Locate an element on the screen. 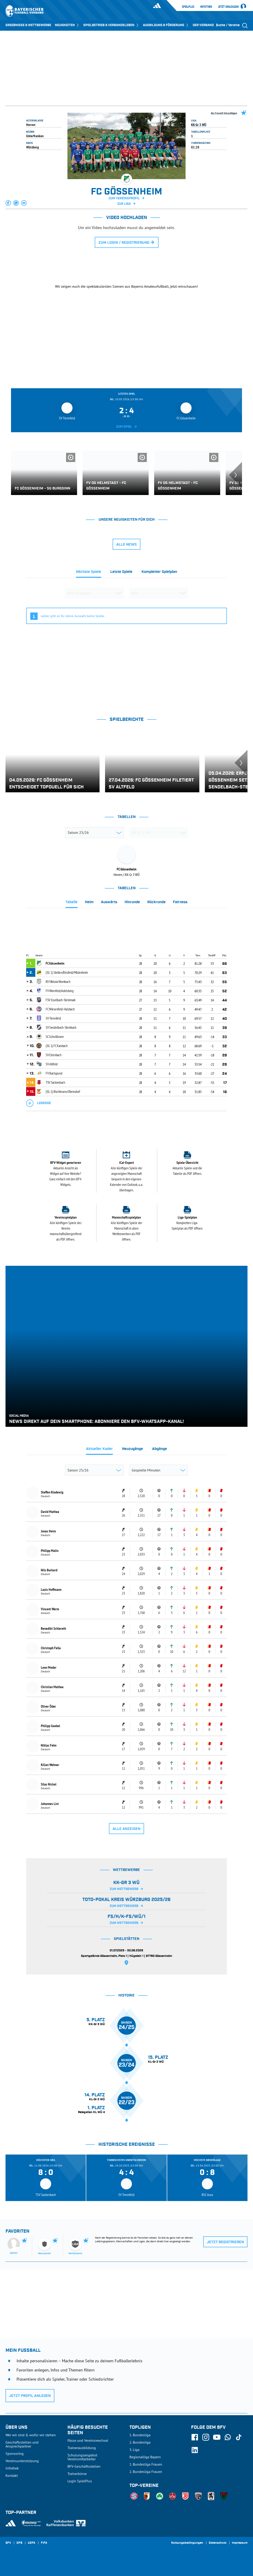 This screenshot has height=2576, width=253. UEFA is located at coordinates (31, 2543).